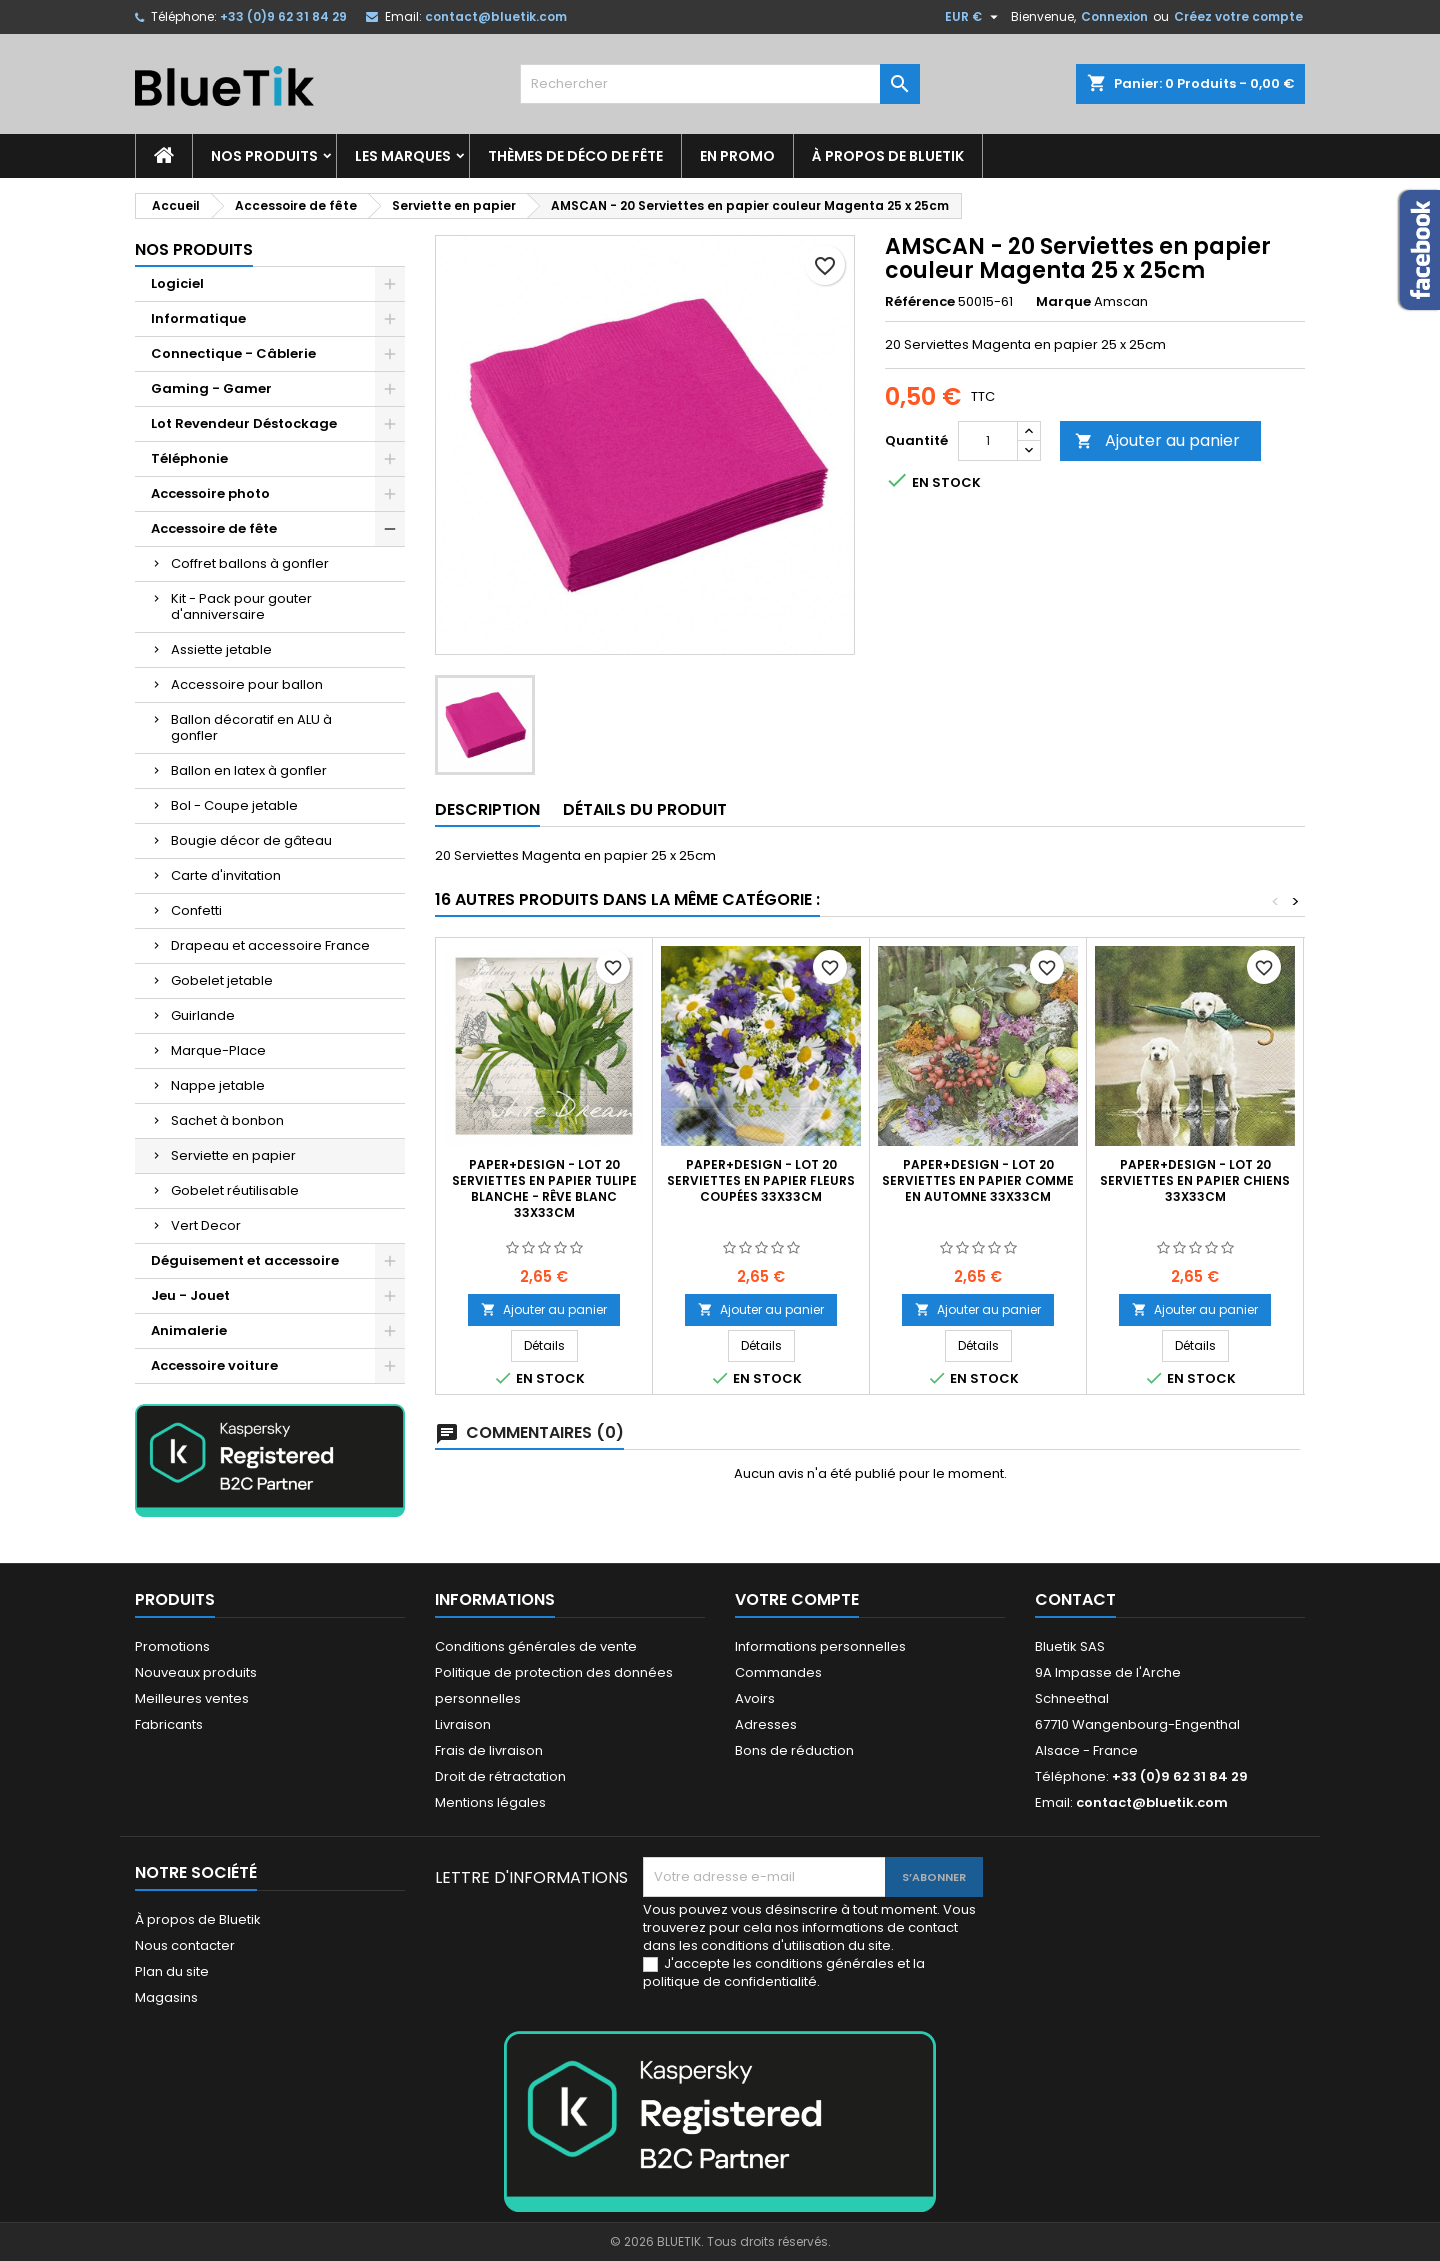 The width and height of the screenshot is (1440, 2261). Describe the element at coordinates (177, 283) in the screenshot. I see `Logiciel` at that location.